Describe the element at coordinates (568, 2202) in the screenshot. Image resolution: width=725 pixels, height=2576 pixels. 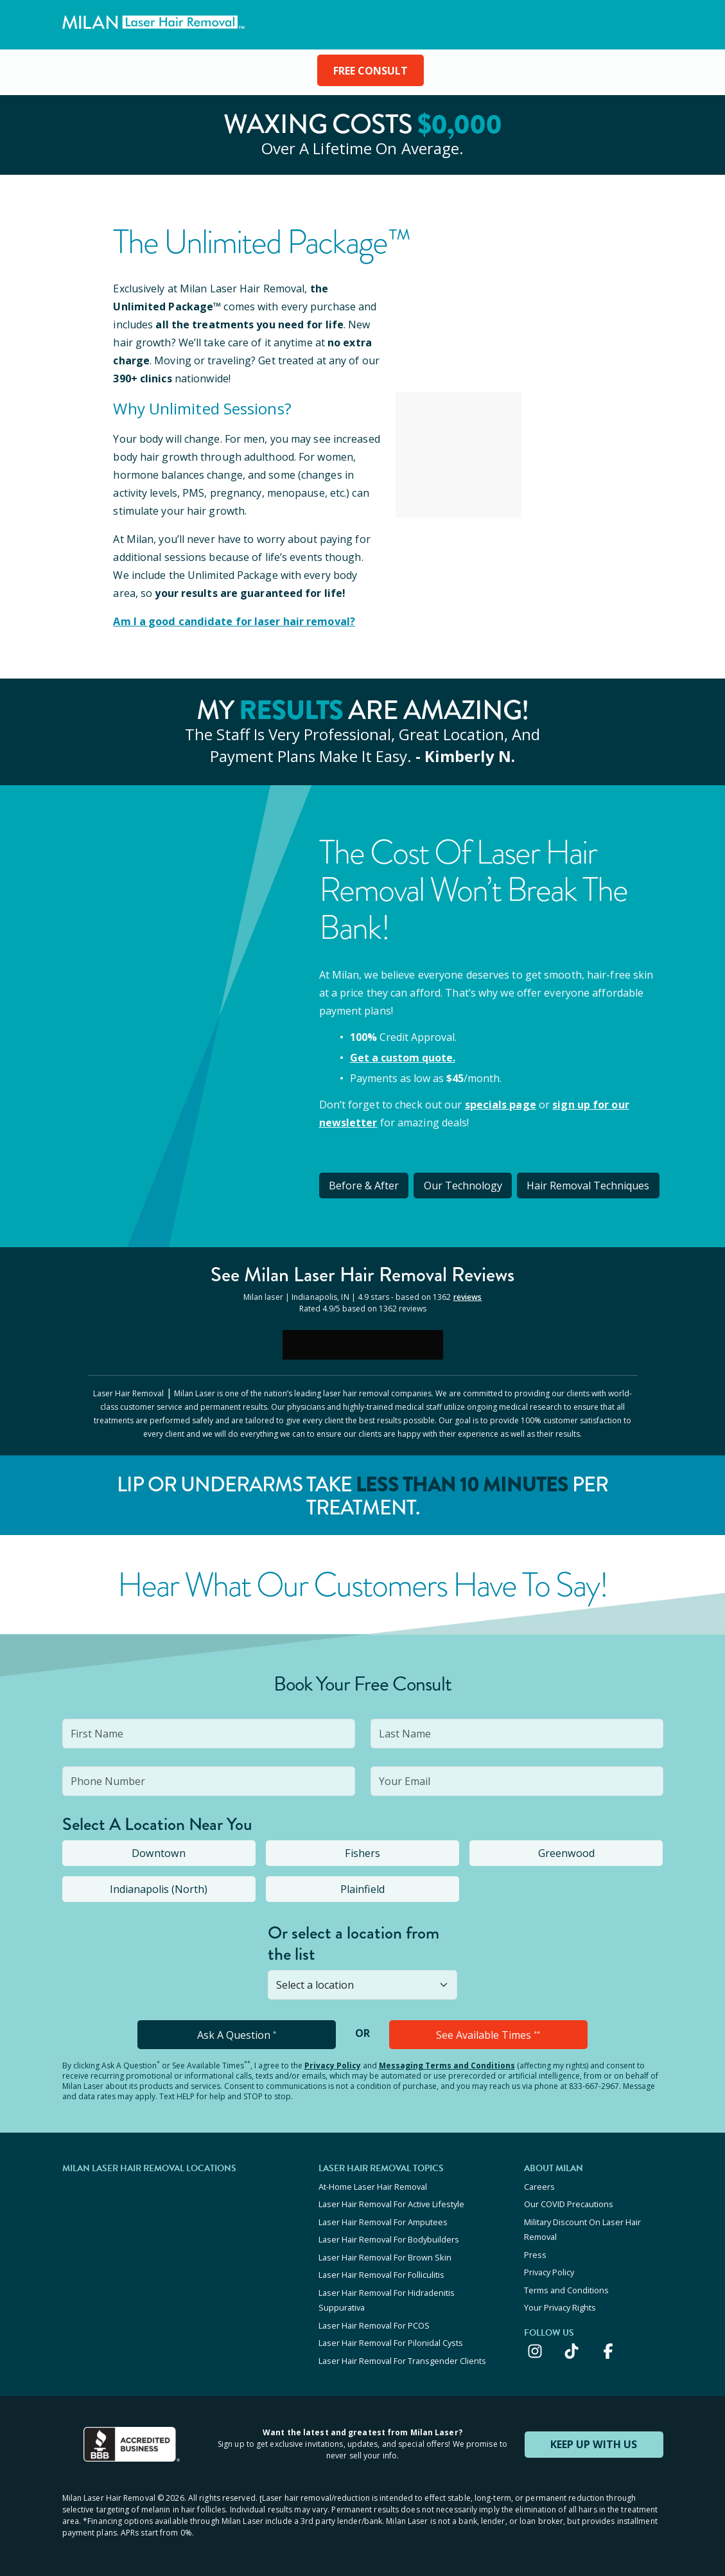
I see `Our COVID Precautions` at that location.